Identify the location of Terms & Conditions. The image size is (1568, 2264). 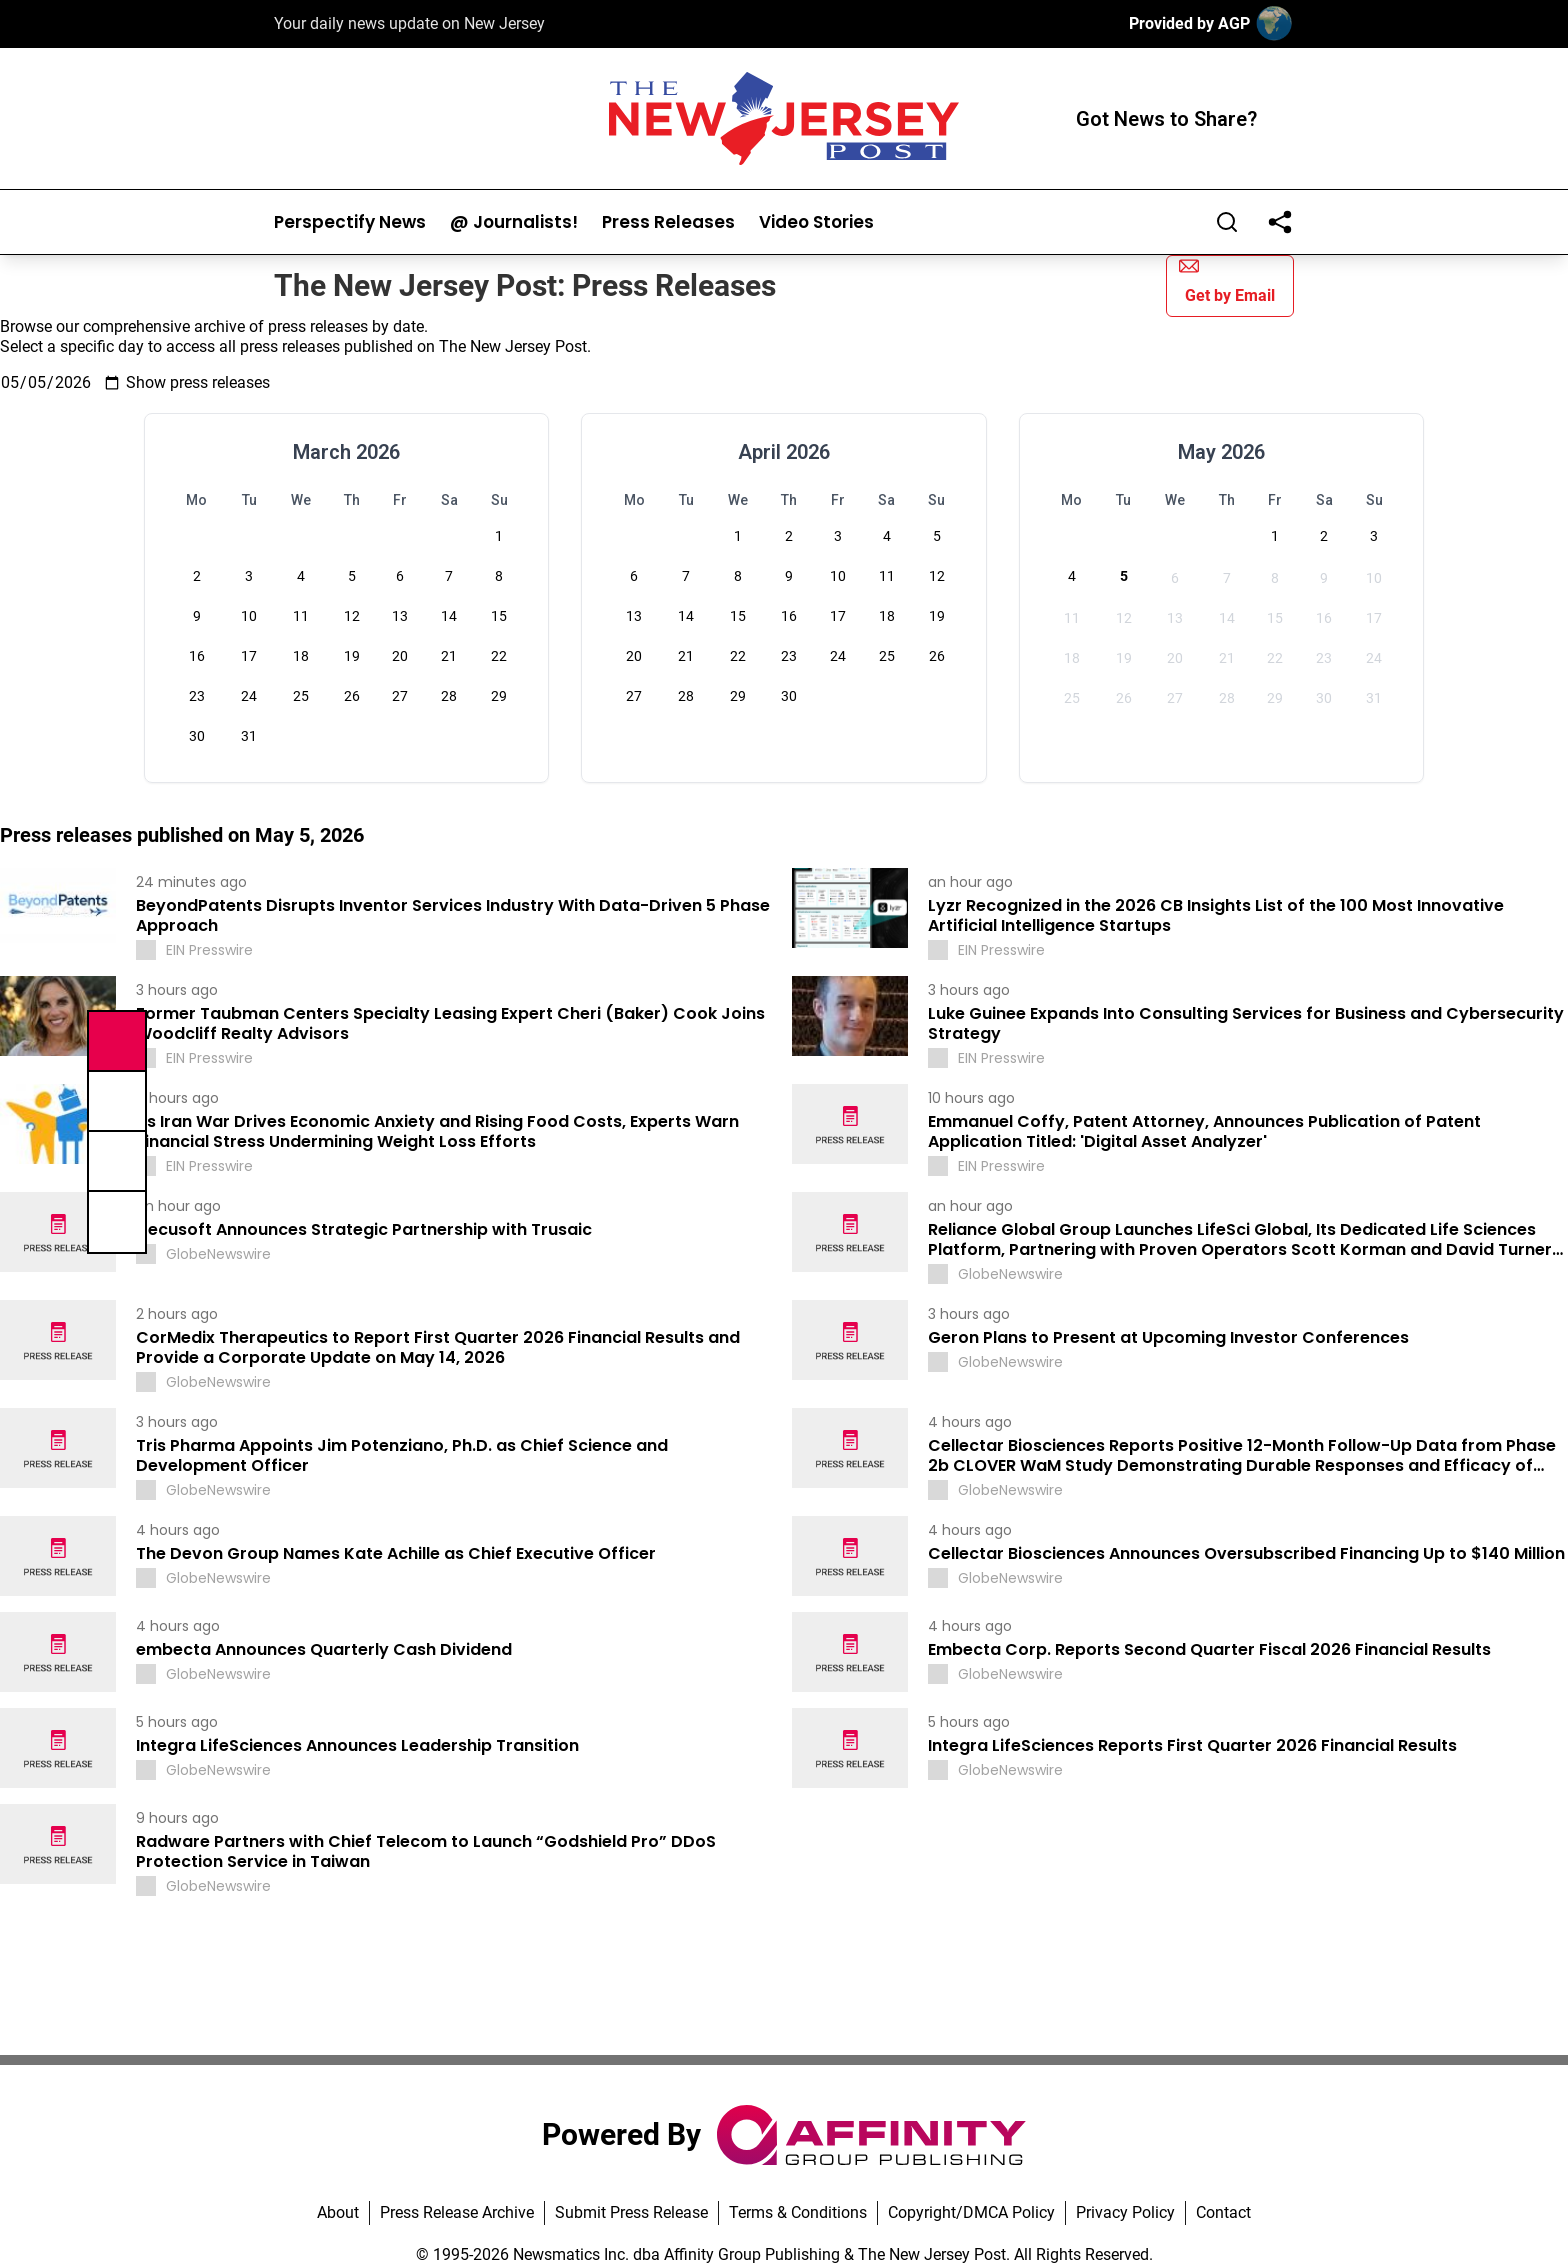
(798, 2212).